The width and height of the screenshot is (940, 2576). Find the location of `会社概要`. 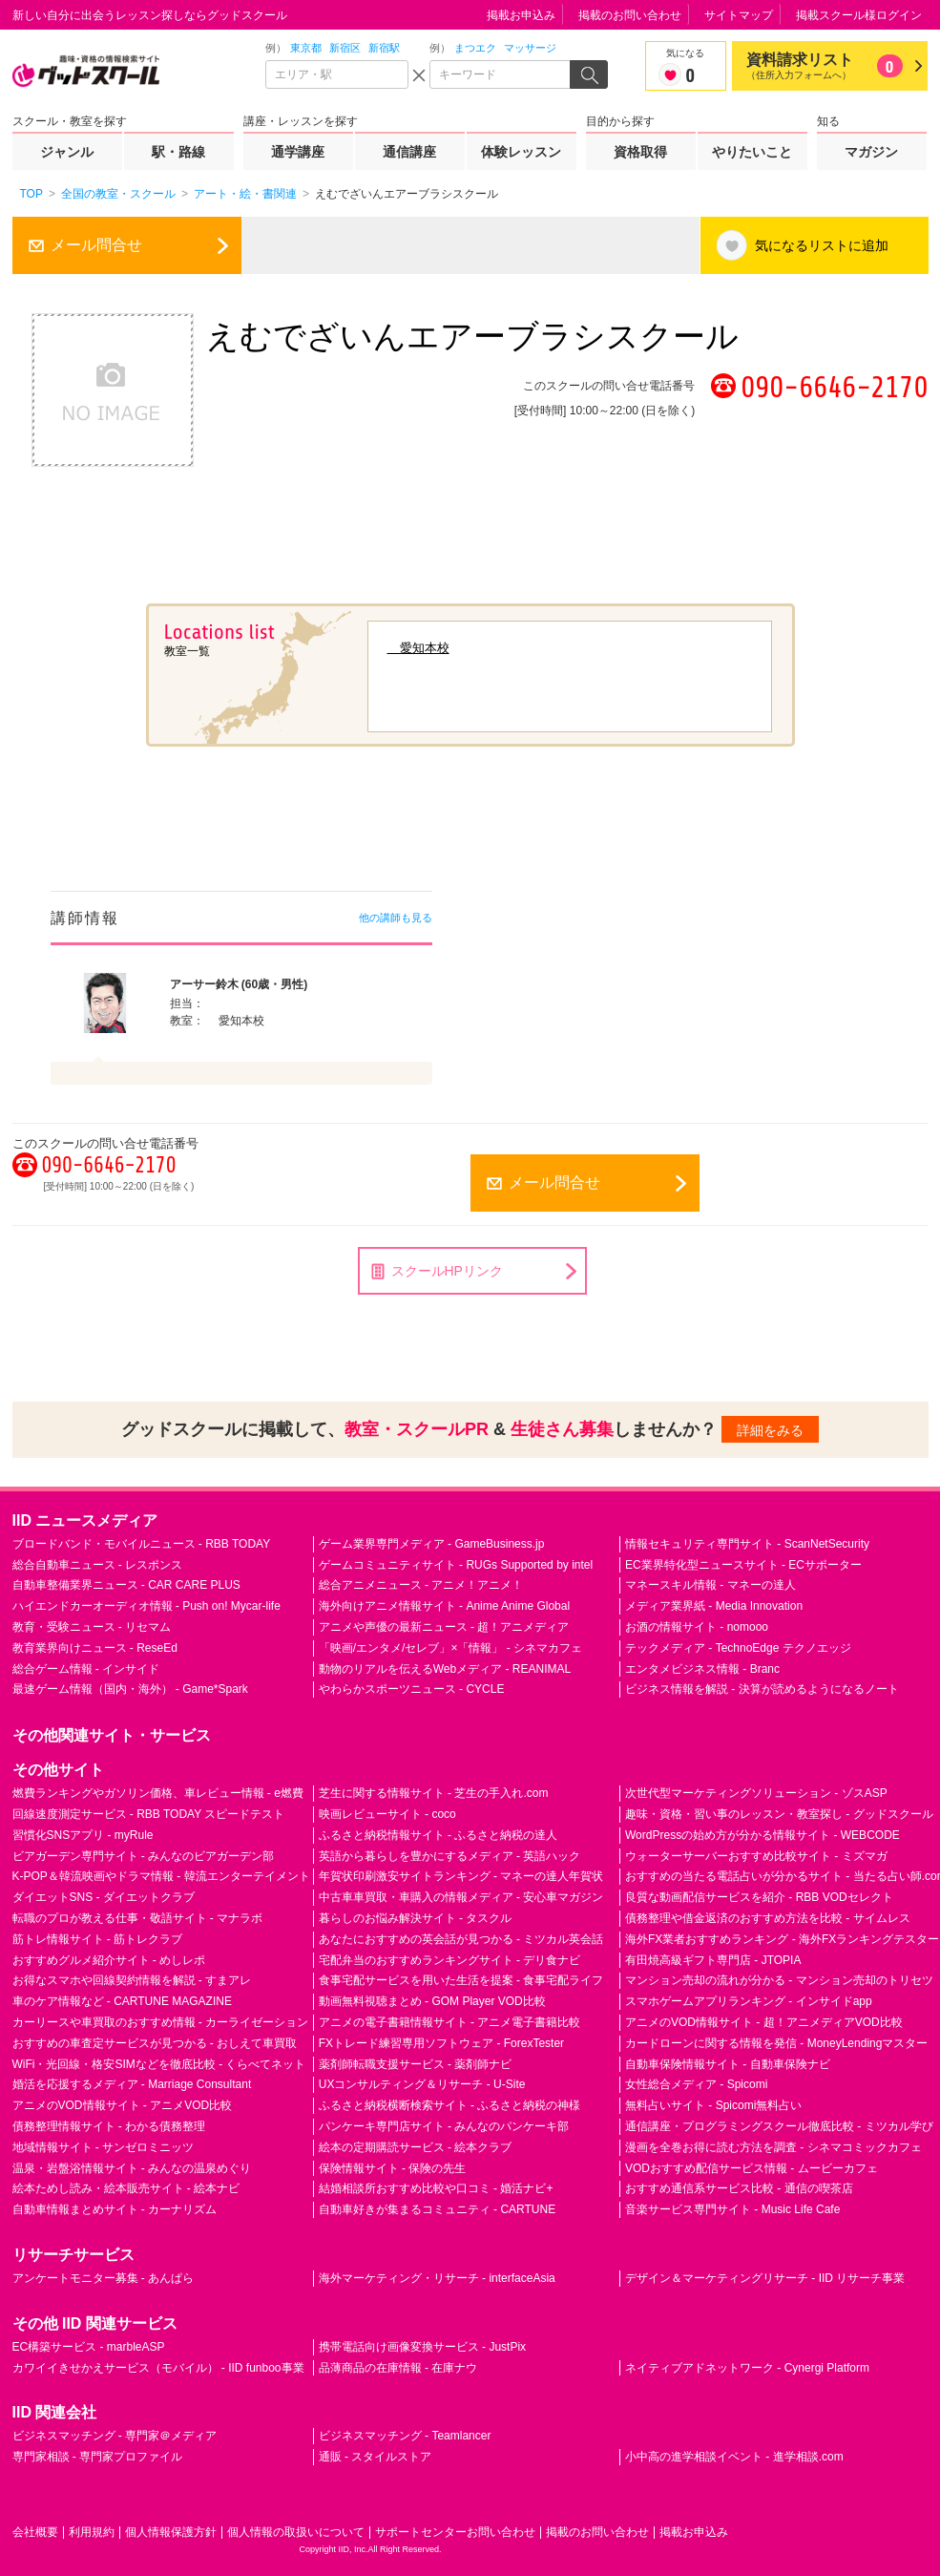

会社概要 is located at coordinates (35, 2532).